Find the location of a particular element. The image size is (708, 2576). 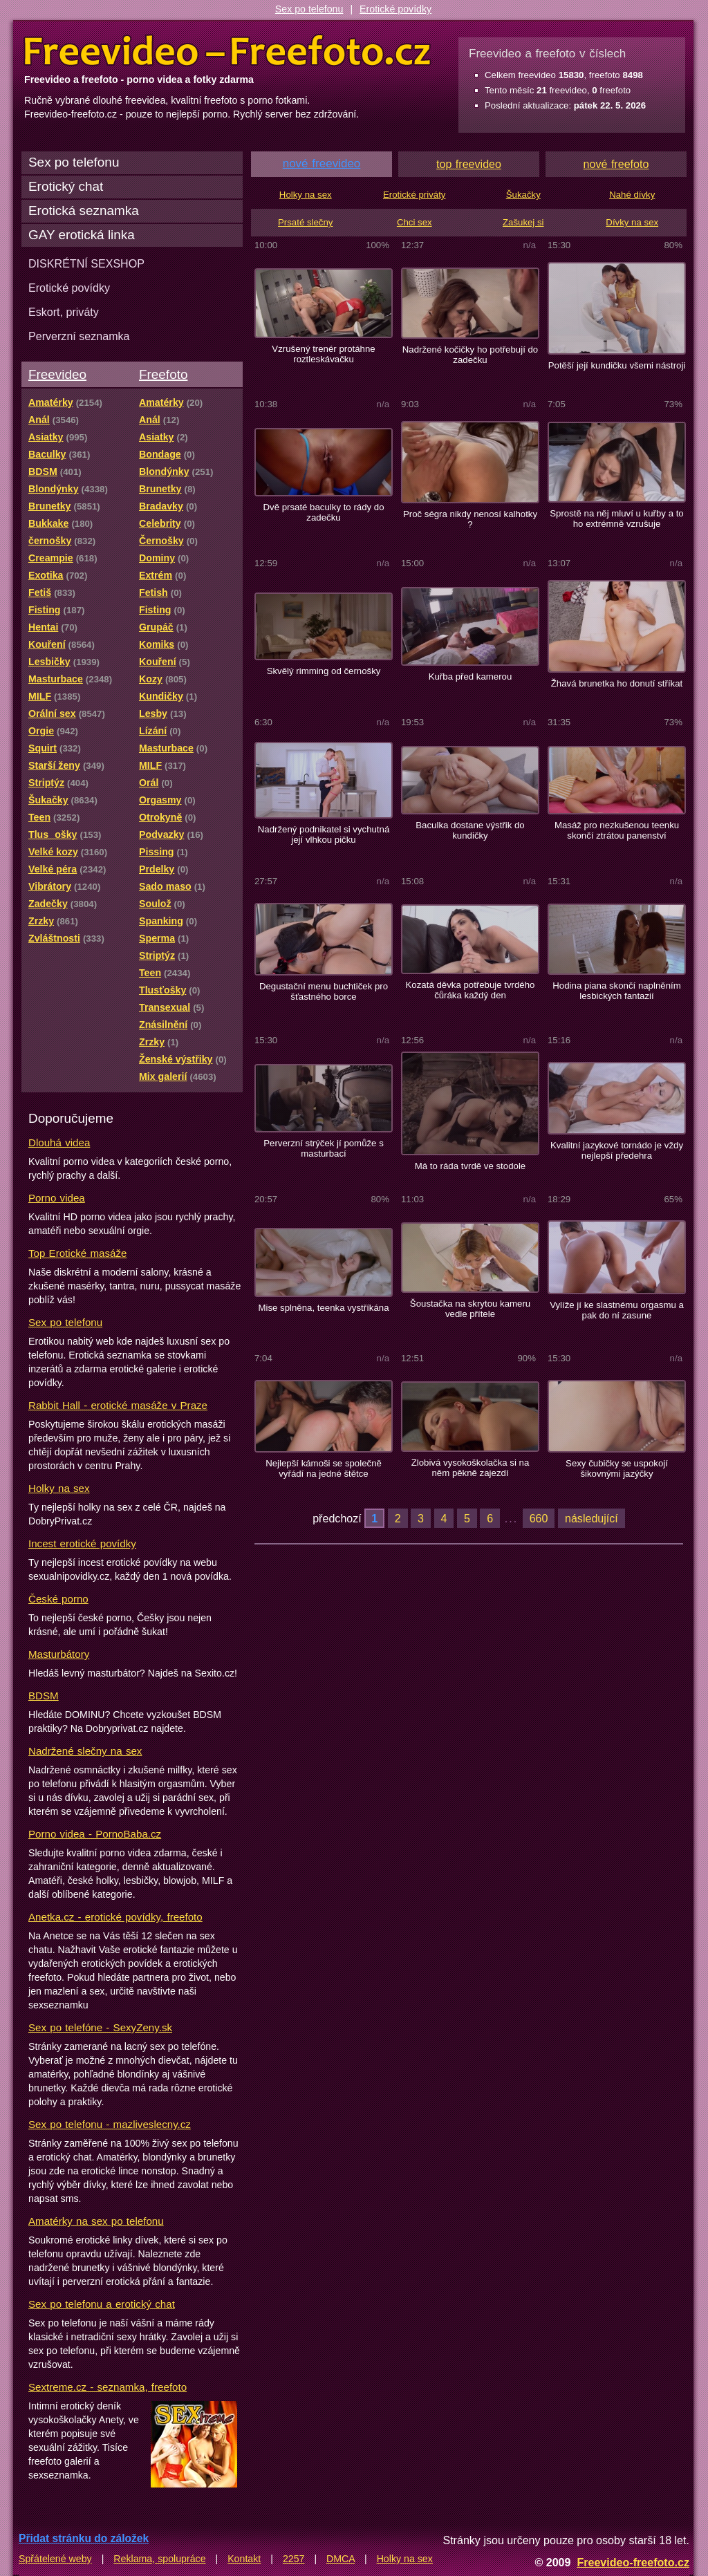

Freefoto is located at coordinates (163, 374).